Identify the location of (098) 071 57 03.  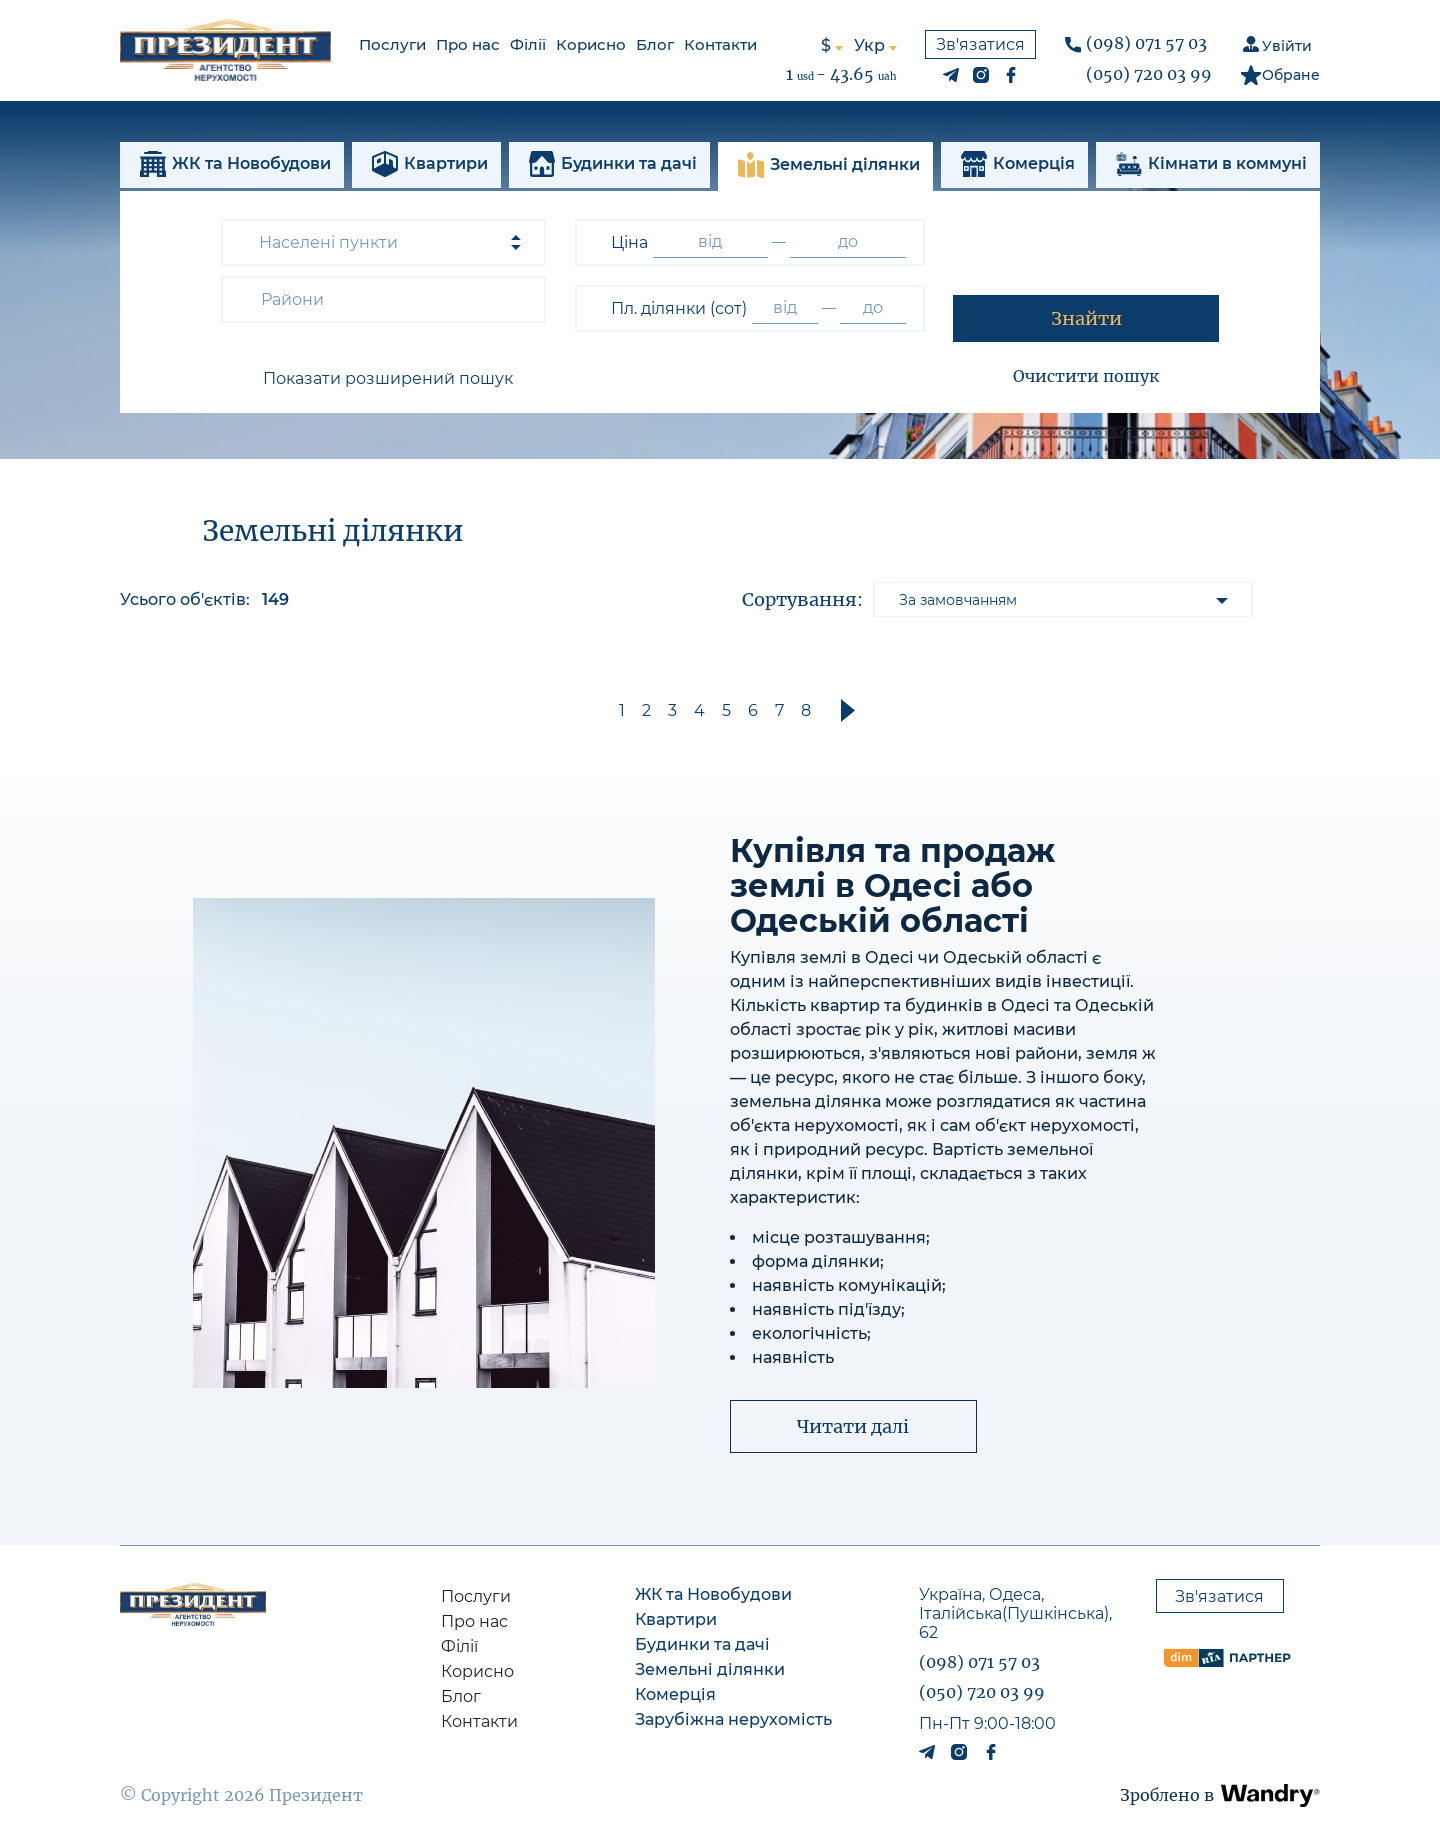
(1146, 43).